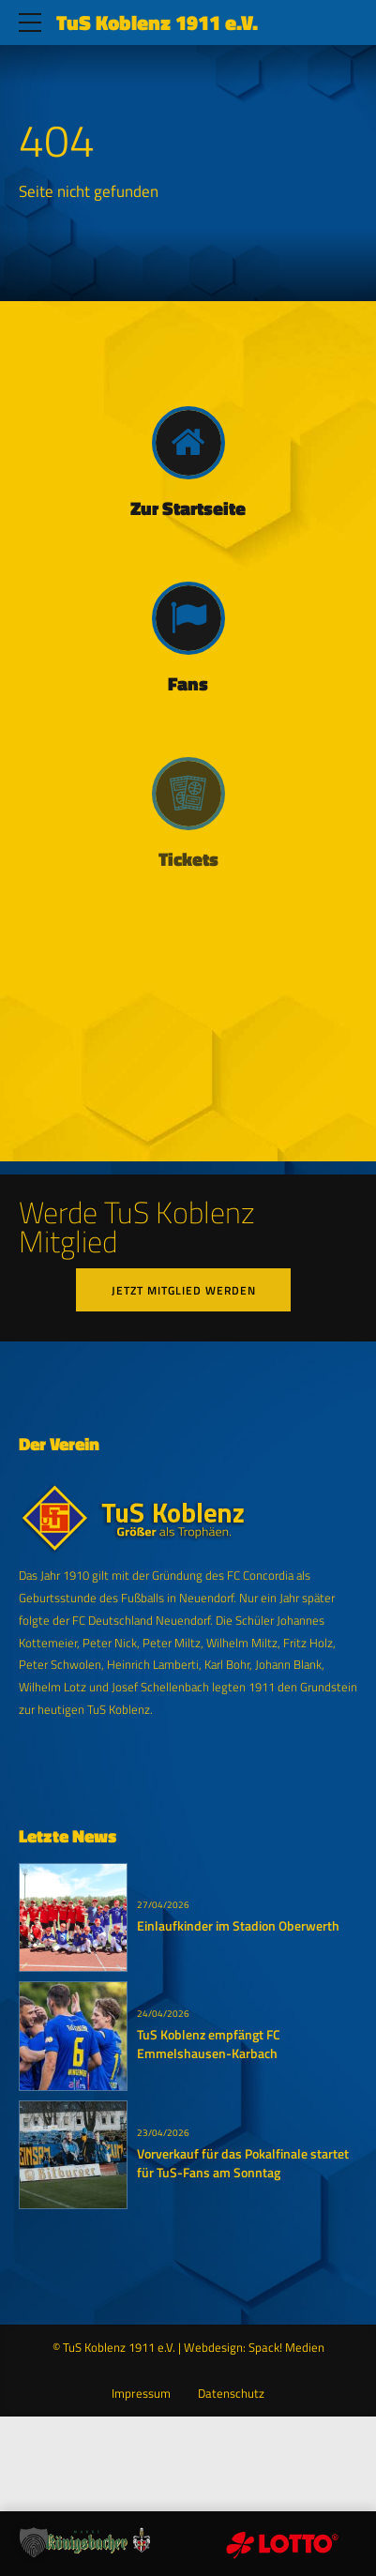 The width and height of the screenshot is (376, 2576). What do you see at coordinates (254, 2347) in the screenshot?
I see `Webdesign: Spack! Medien` at bounding box center [254, 2347].